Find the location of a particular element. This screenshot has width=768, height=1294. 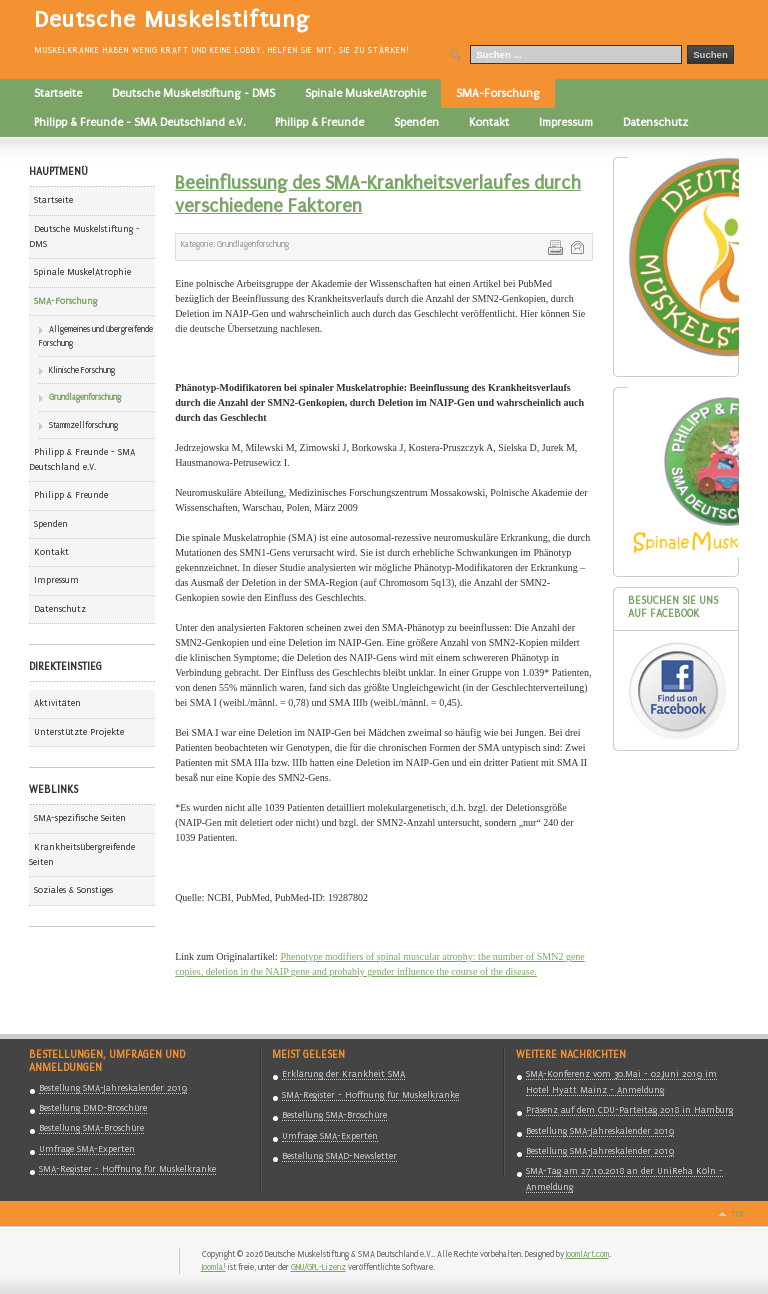

Drucken is located at coordinates (554, 246).